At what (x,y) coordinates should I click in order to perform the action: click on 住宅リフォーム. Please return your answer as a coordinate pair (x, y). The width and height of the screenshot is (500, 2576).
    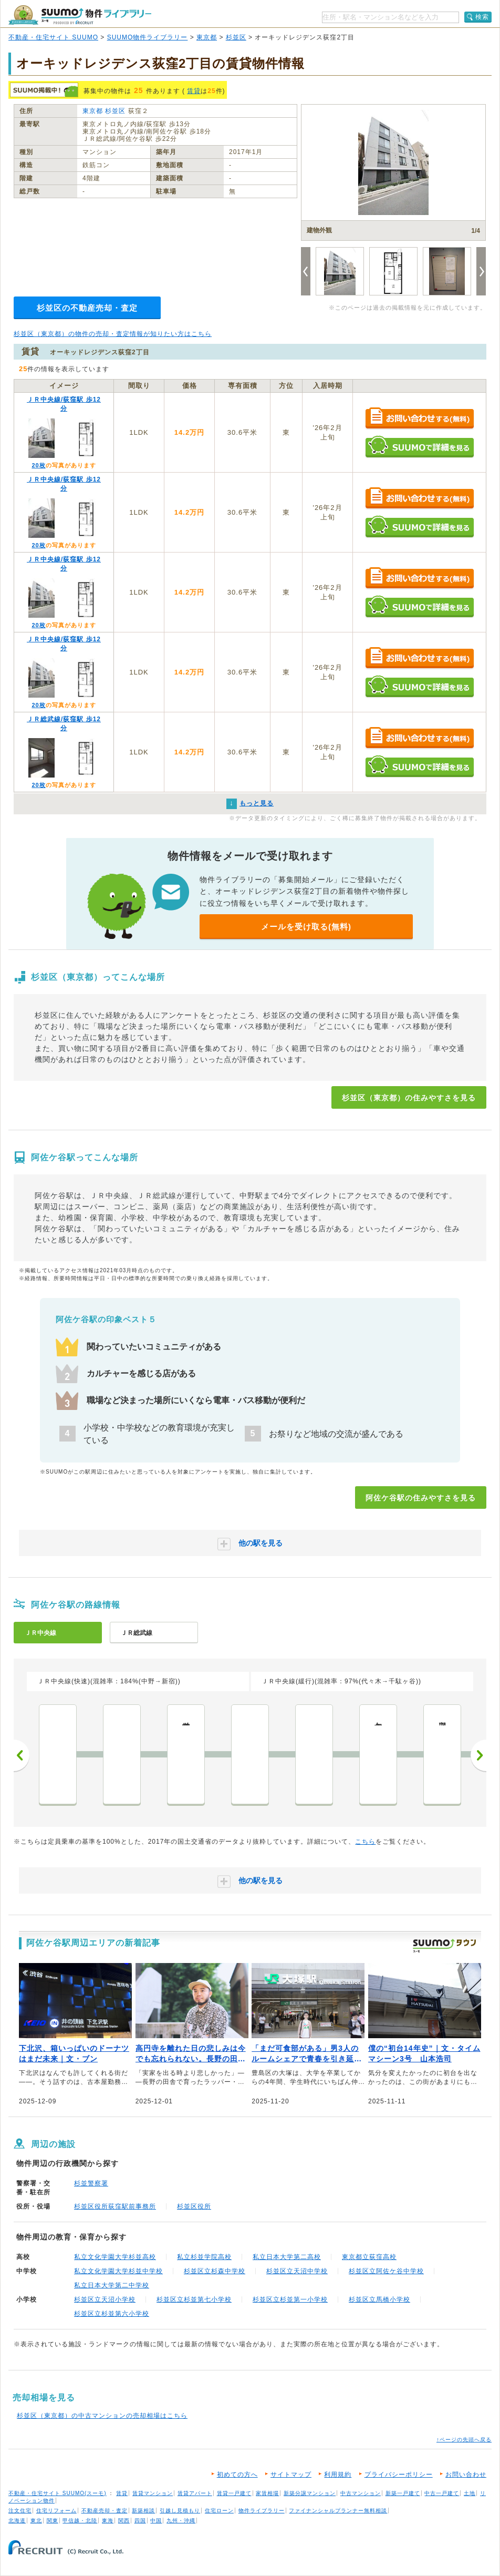
    Looking at the image, I should click on (56, 2510).